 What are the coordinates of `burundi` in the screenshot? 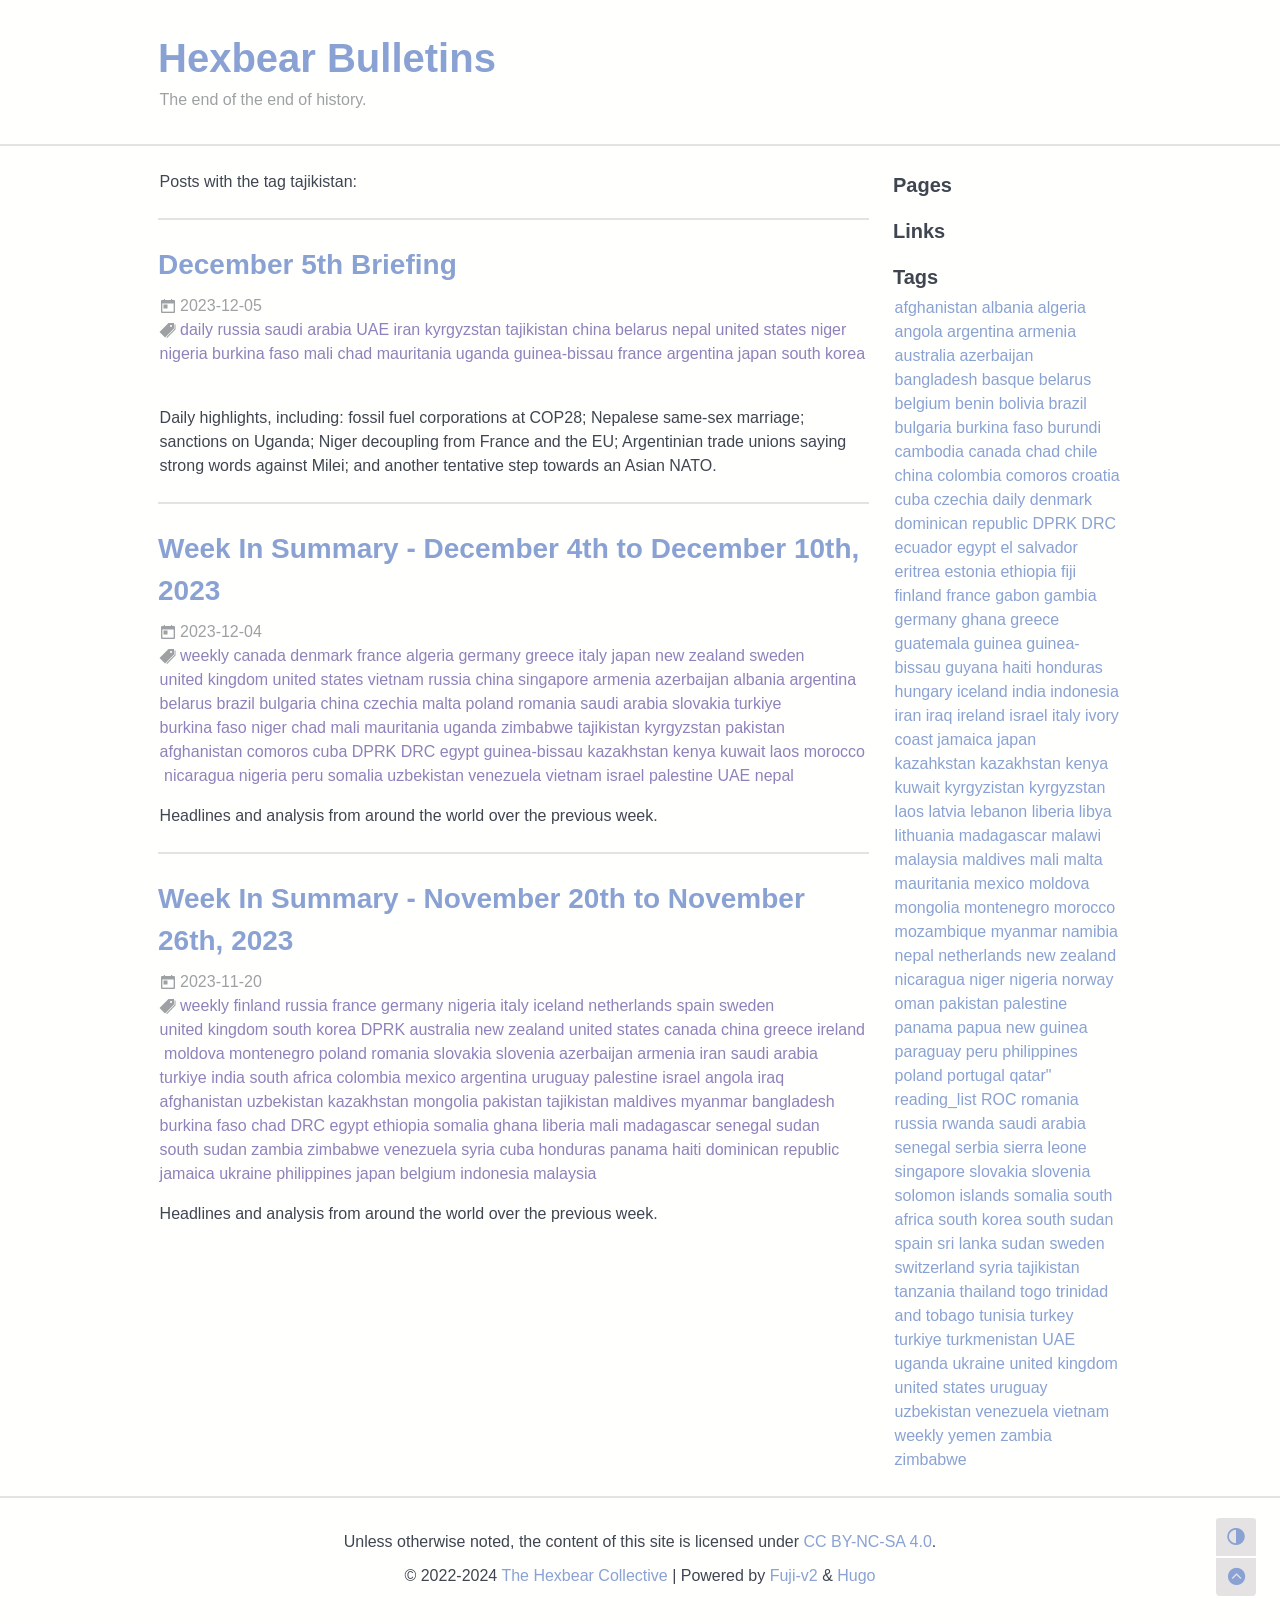 It's located at (1074, 427).